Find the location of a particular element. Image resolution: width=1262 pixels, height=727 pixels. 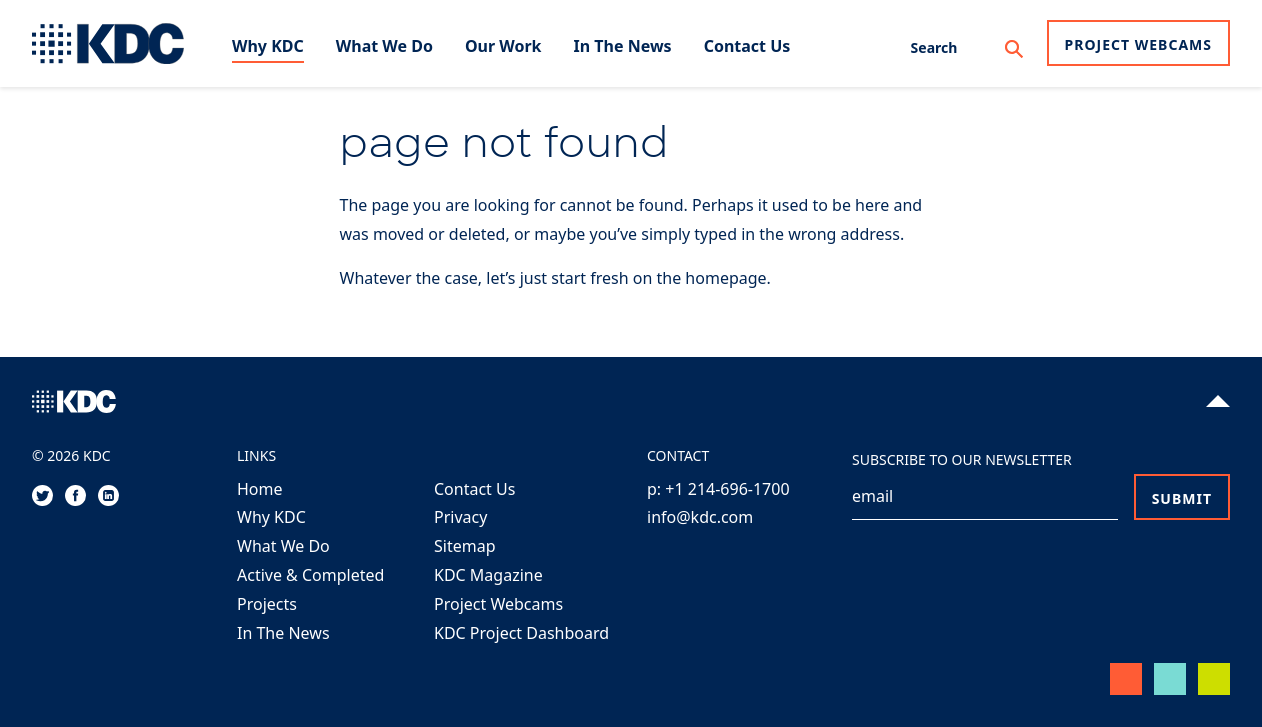

KDC Magazine is located at coordinates (488, 575).